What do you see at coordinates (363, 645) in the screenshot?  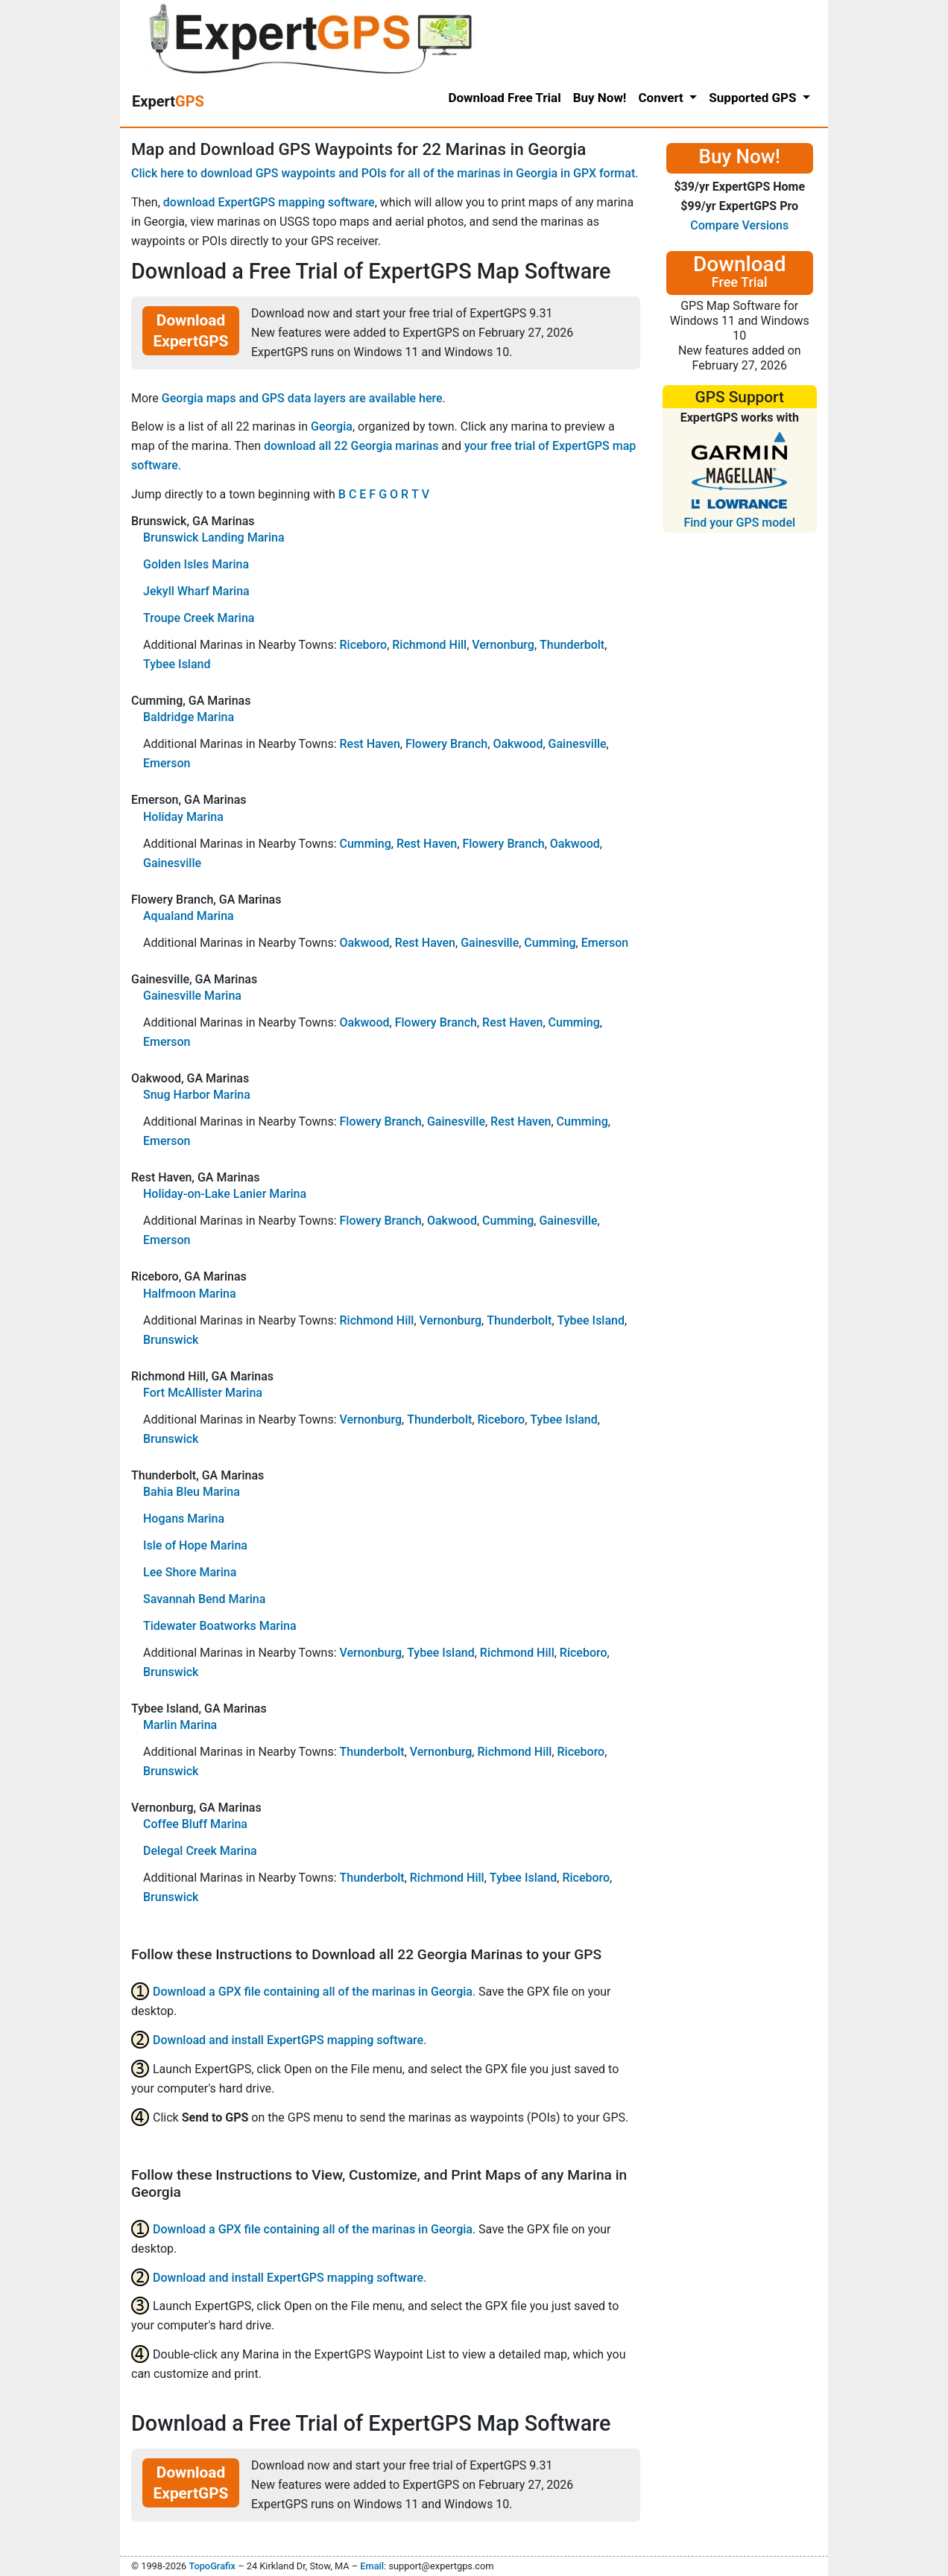 I see `Riceboro` at bounding box center [363, 645].